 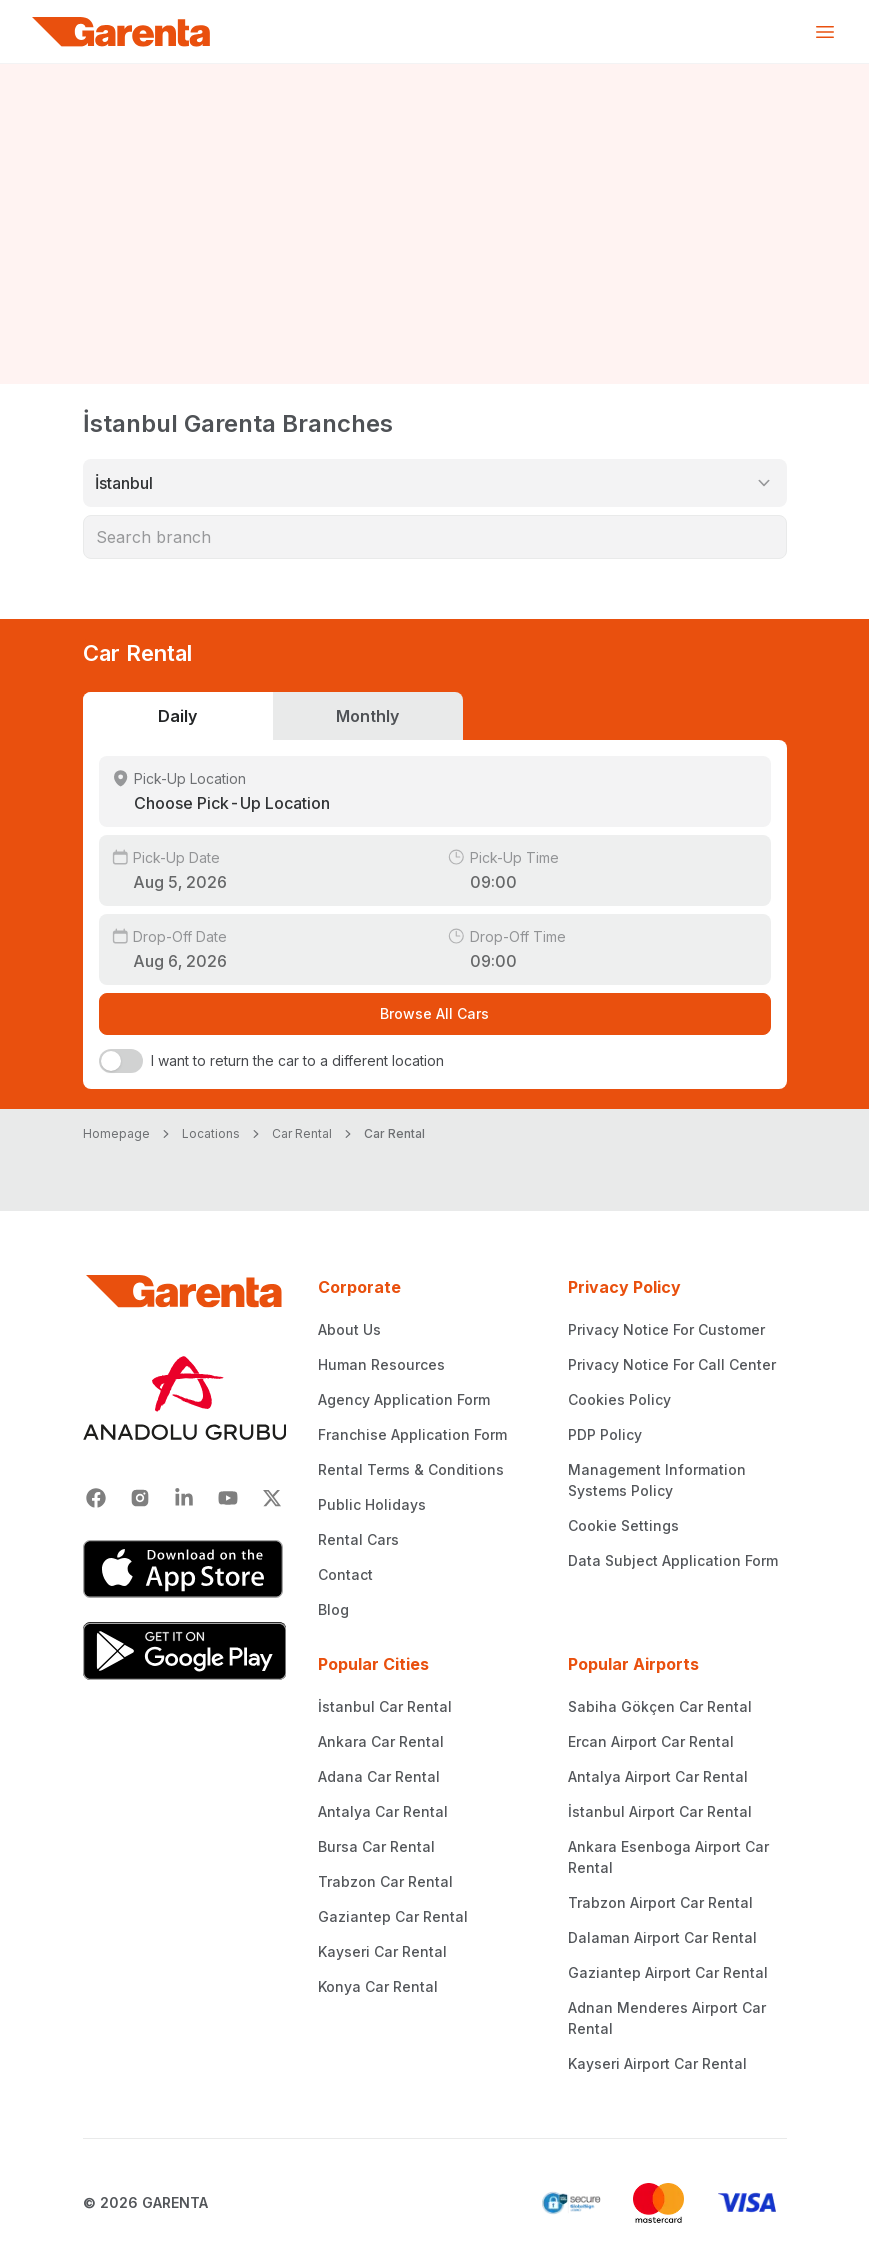 What do you see at coordinates (382, 1951) in the screenshot?
I see `Kayseri Car Rental` at bounding box center [382, 1951].